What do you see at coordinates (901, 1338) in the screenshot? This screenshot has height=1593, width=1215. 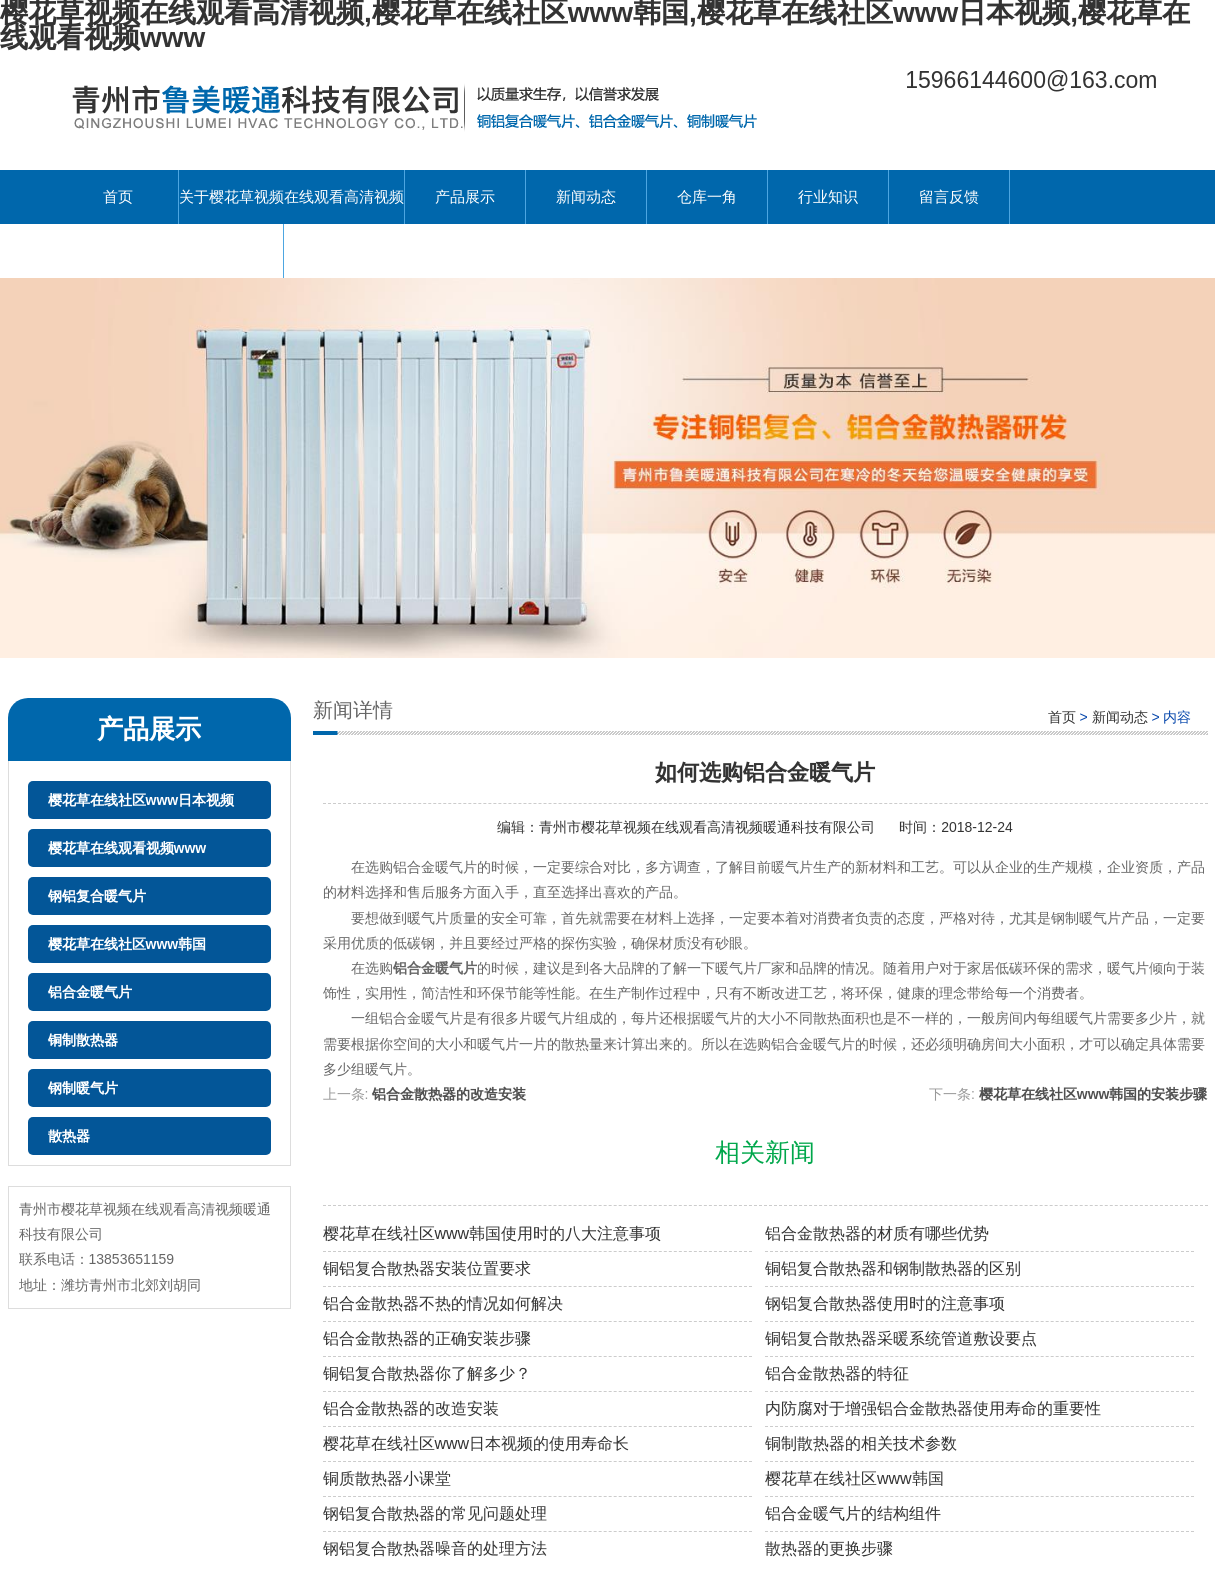 I see `铜铝复合散热器采暖系统管道敷设要点` at bounding box center [901, 1338].